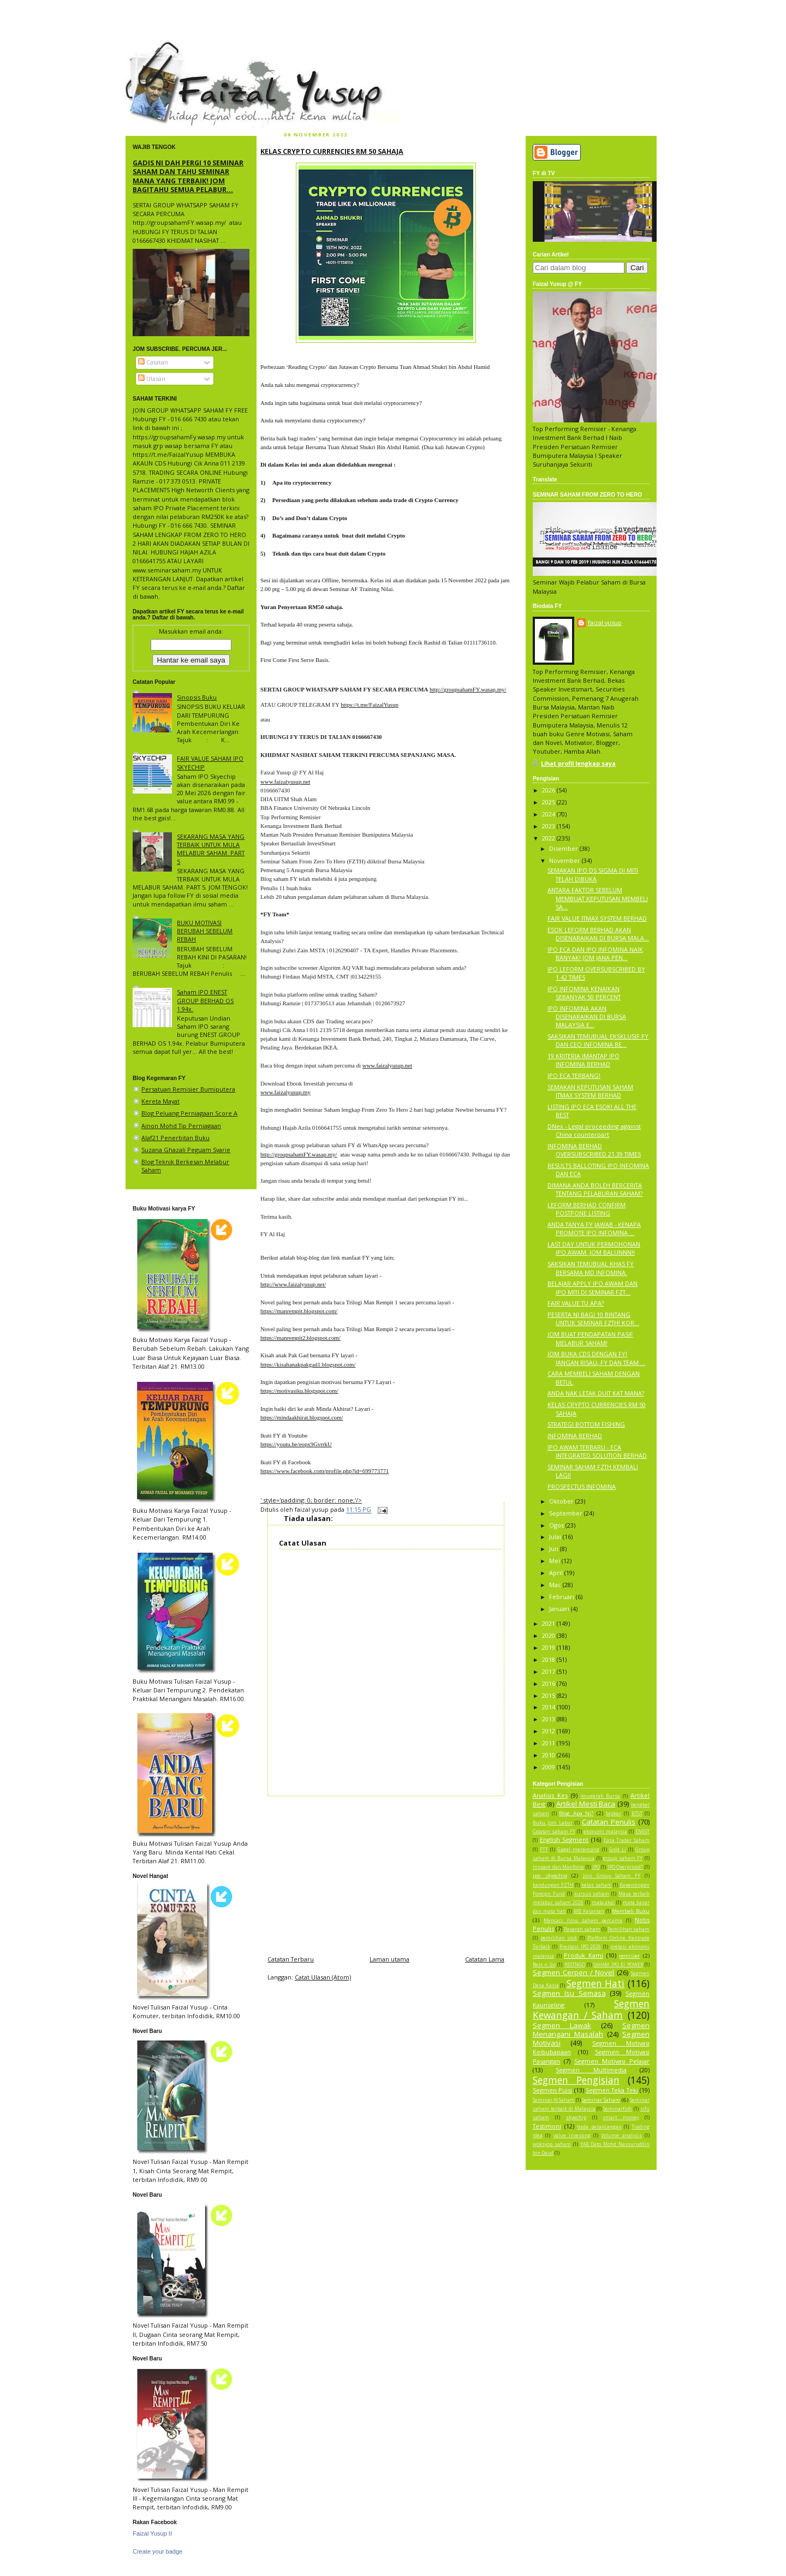 This screenshot has width=786, height=2576. What do you see at coordinates (593, 1318) in the screenshot?
I see `PESERTA NI BAGI 10 BINTANG UNTUK SEMINAR FZTH! KOR...` at bounding box center [593, 1318].